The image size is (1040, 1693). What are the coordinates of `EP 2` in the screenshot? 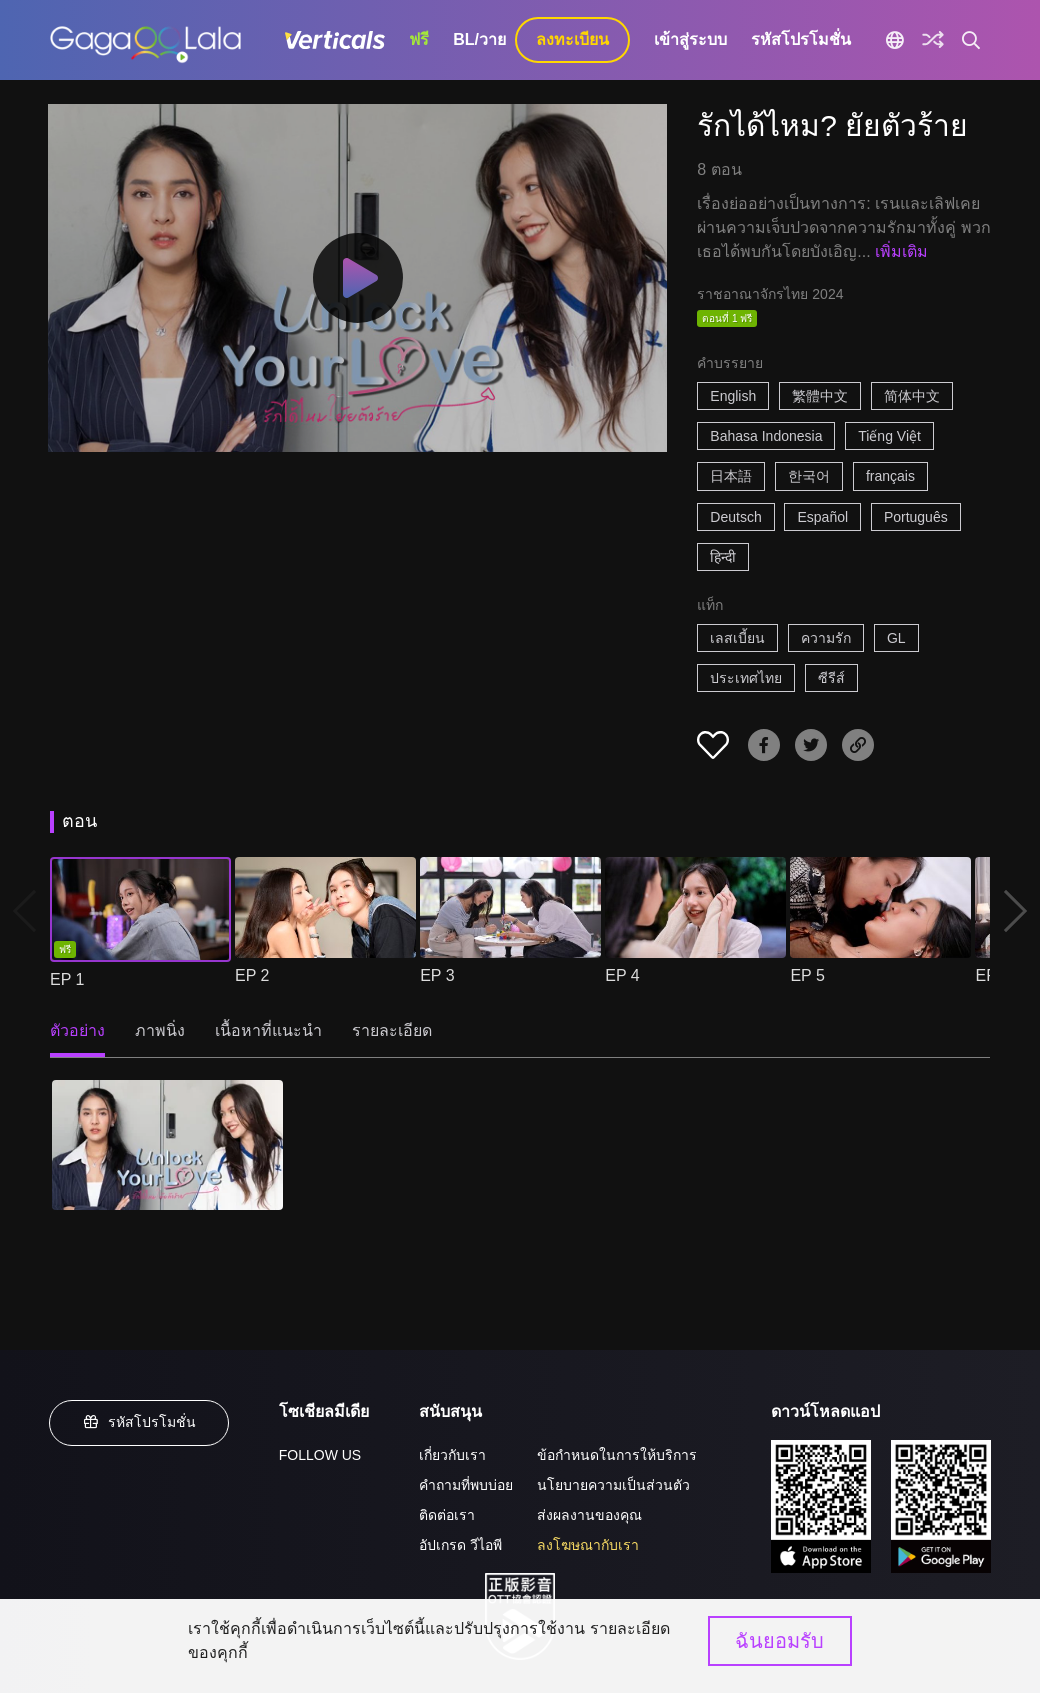 It's located at (252, 975).